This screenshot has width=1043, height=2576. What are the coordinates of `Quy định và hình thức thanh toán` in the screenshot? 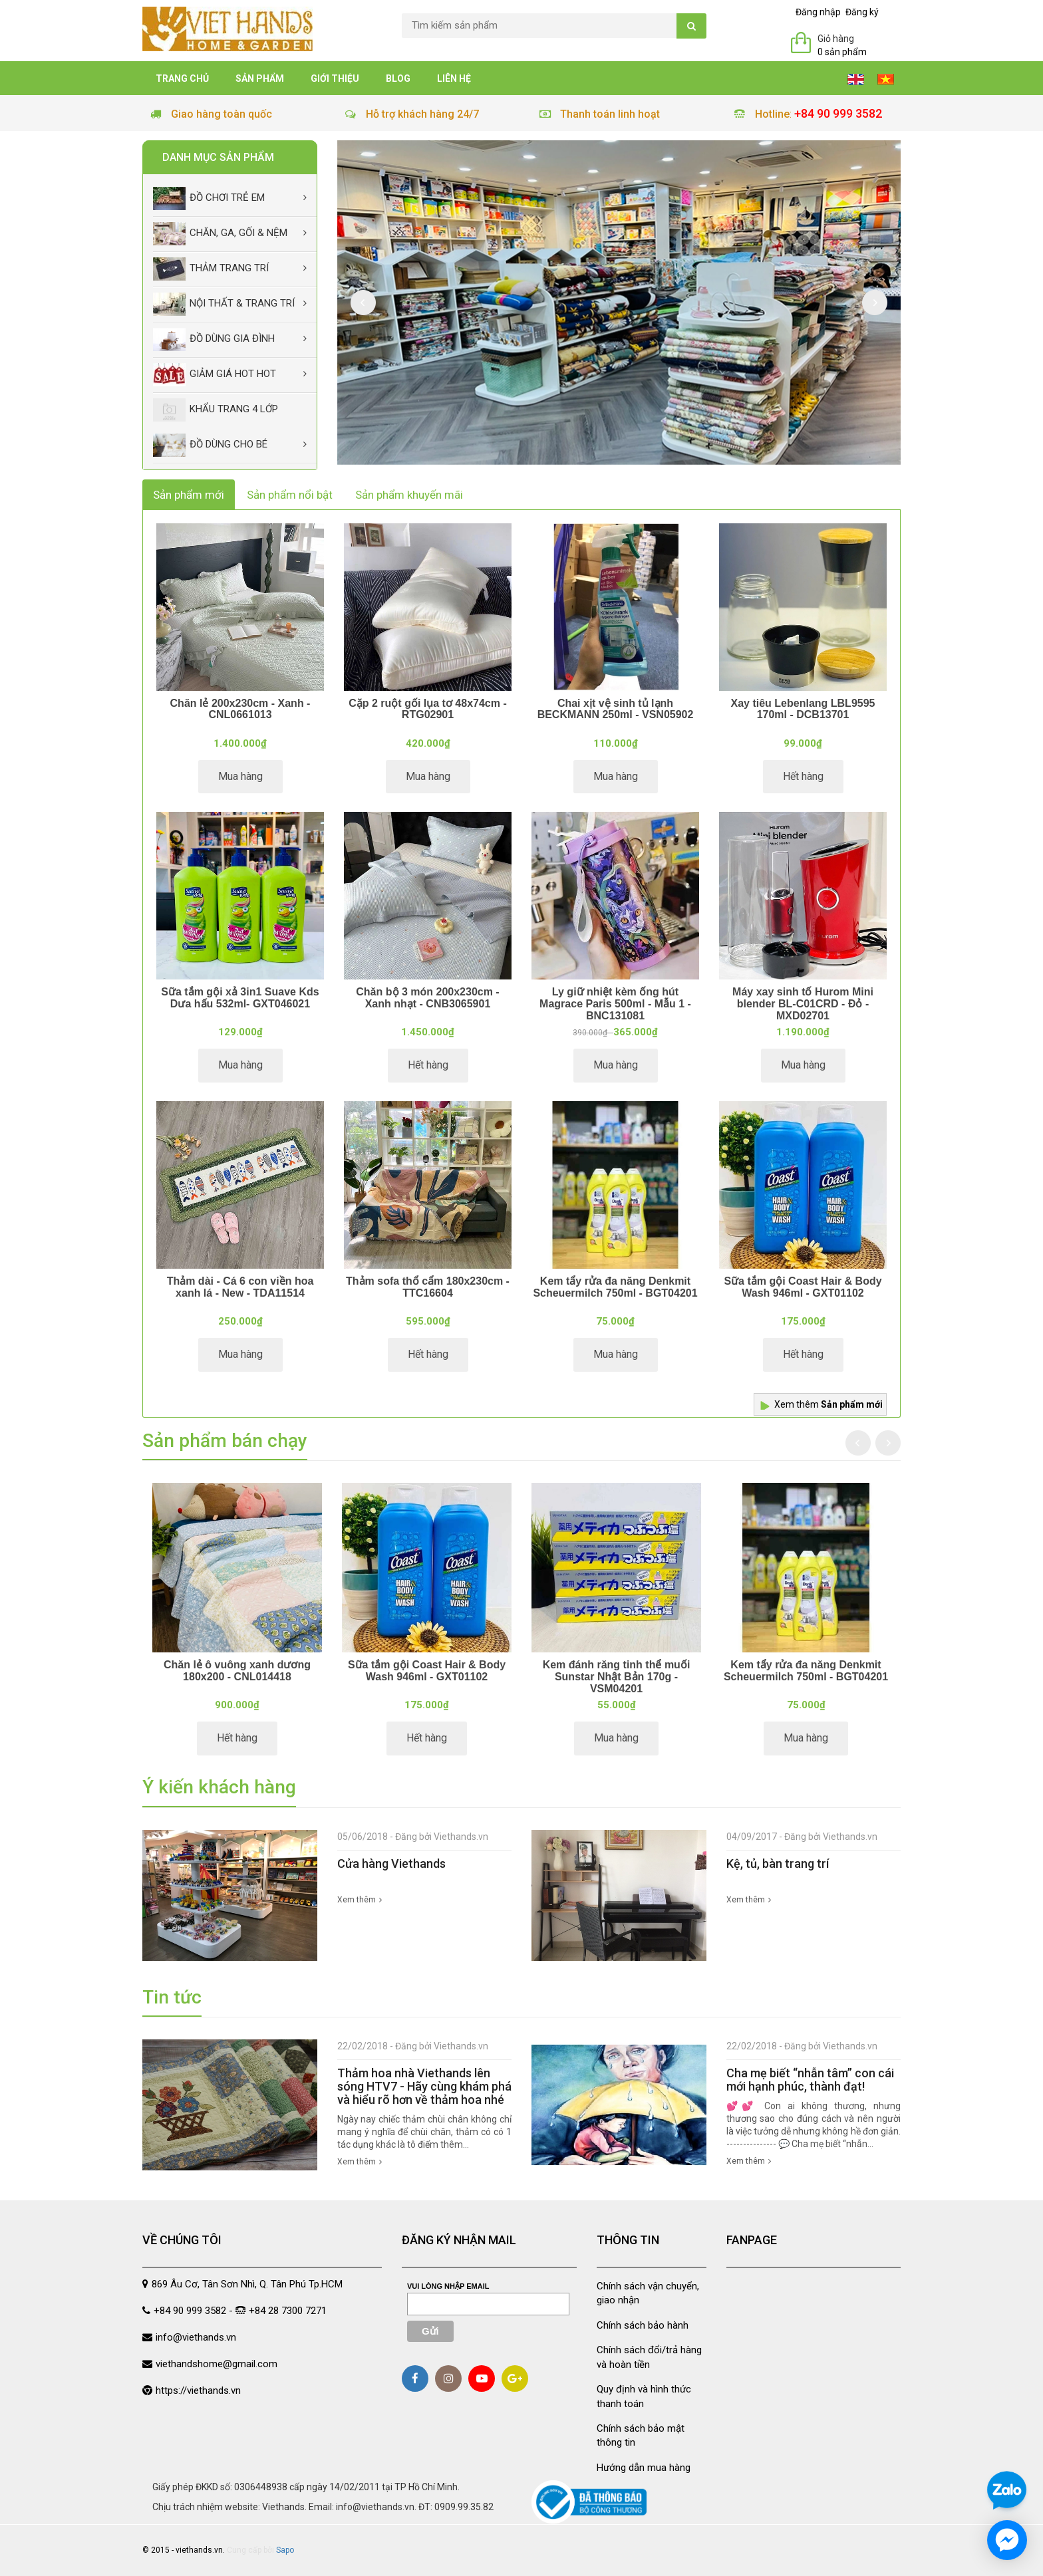 It's located at (644, 2396).